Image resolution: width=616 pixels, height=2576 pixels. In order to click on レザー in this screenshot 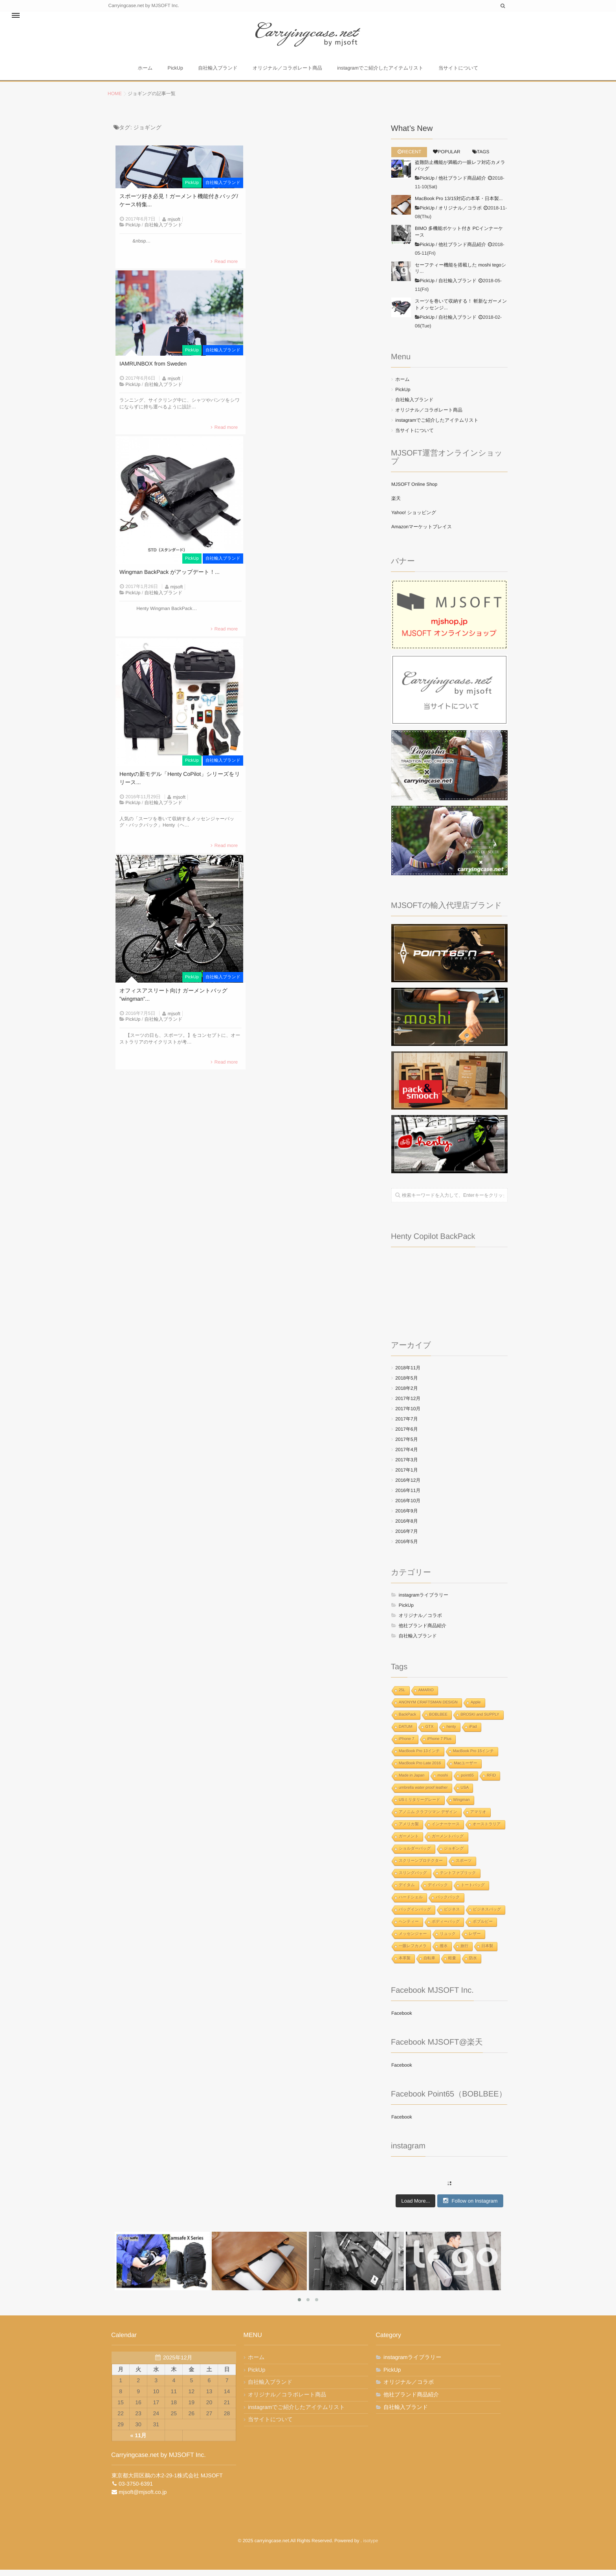, I will do `click(474, 1940)`.